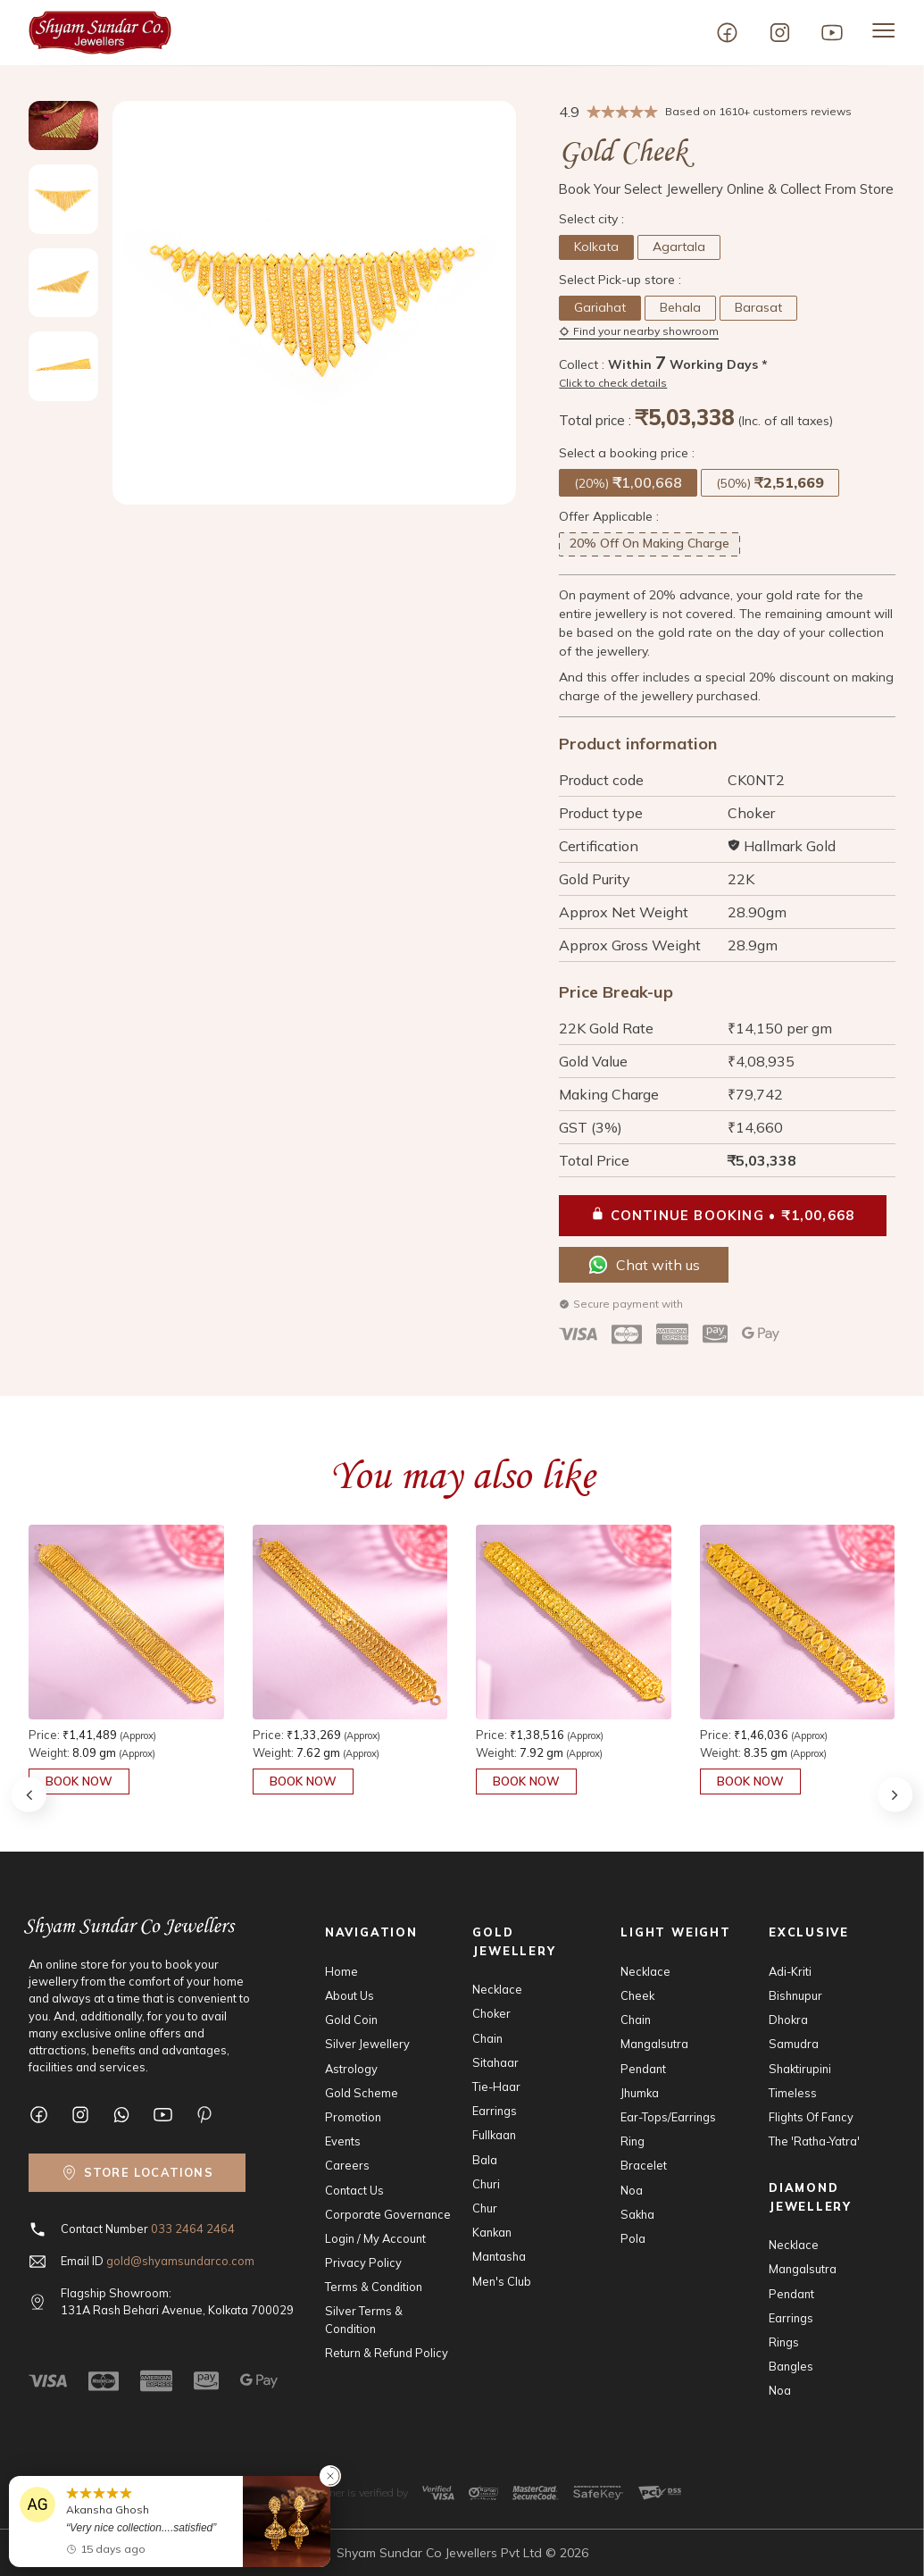  I want to click on About Us, so click(349, 1995).